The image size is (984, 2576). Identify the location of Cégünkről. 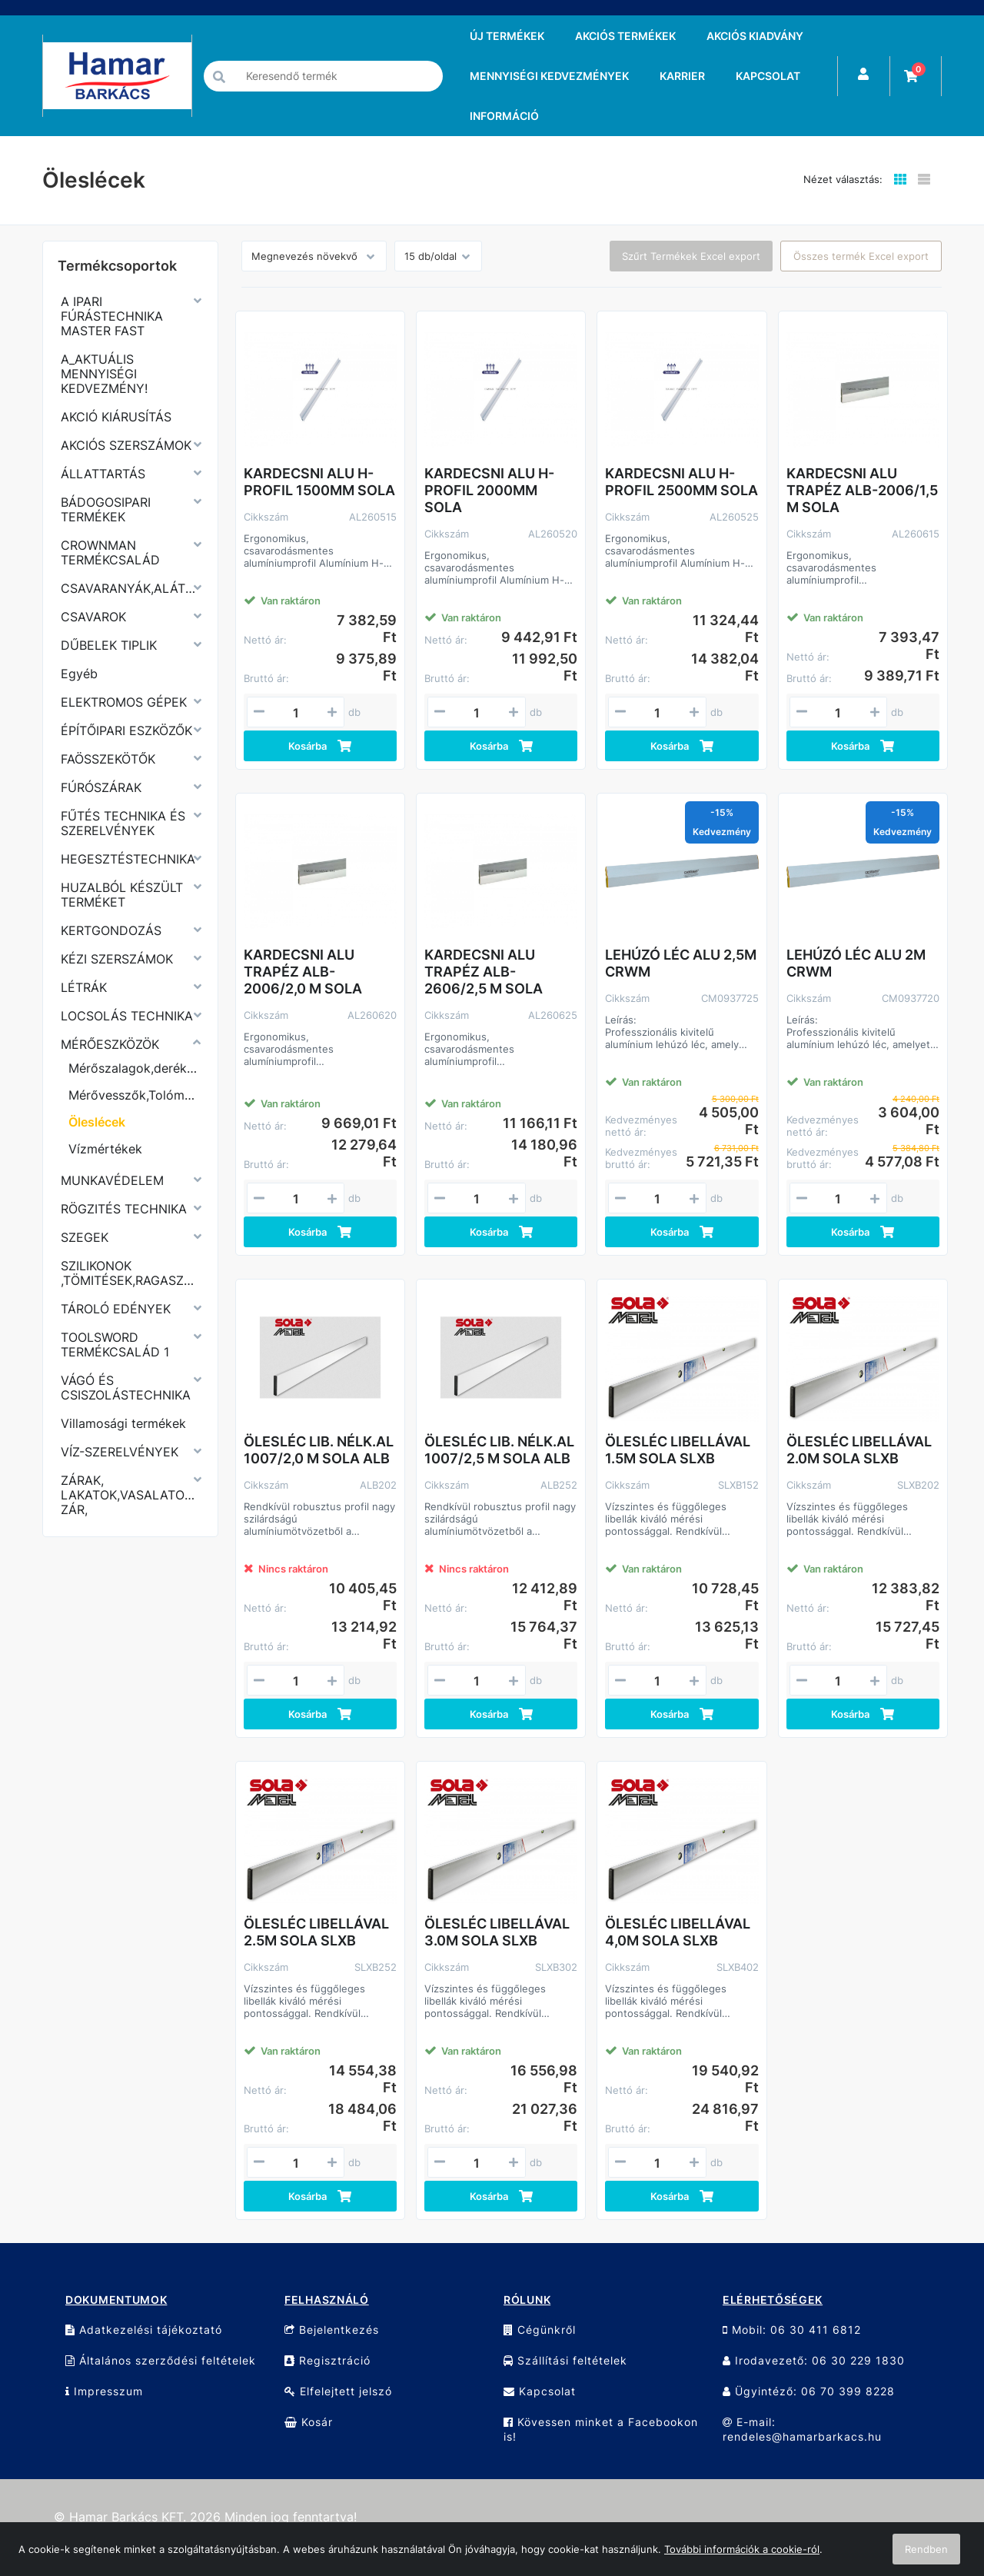
(540, 2329).